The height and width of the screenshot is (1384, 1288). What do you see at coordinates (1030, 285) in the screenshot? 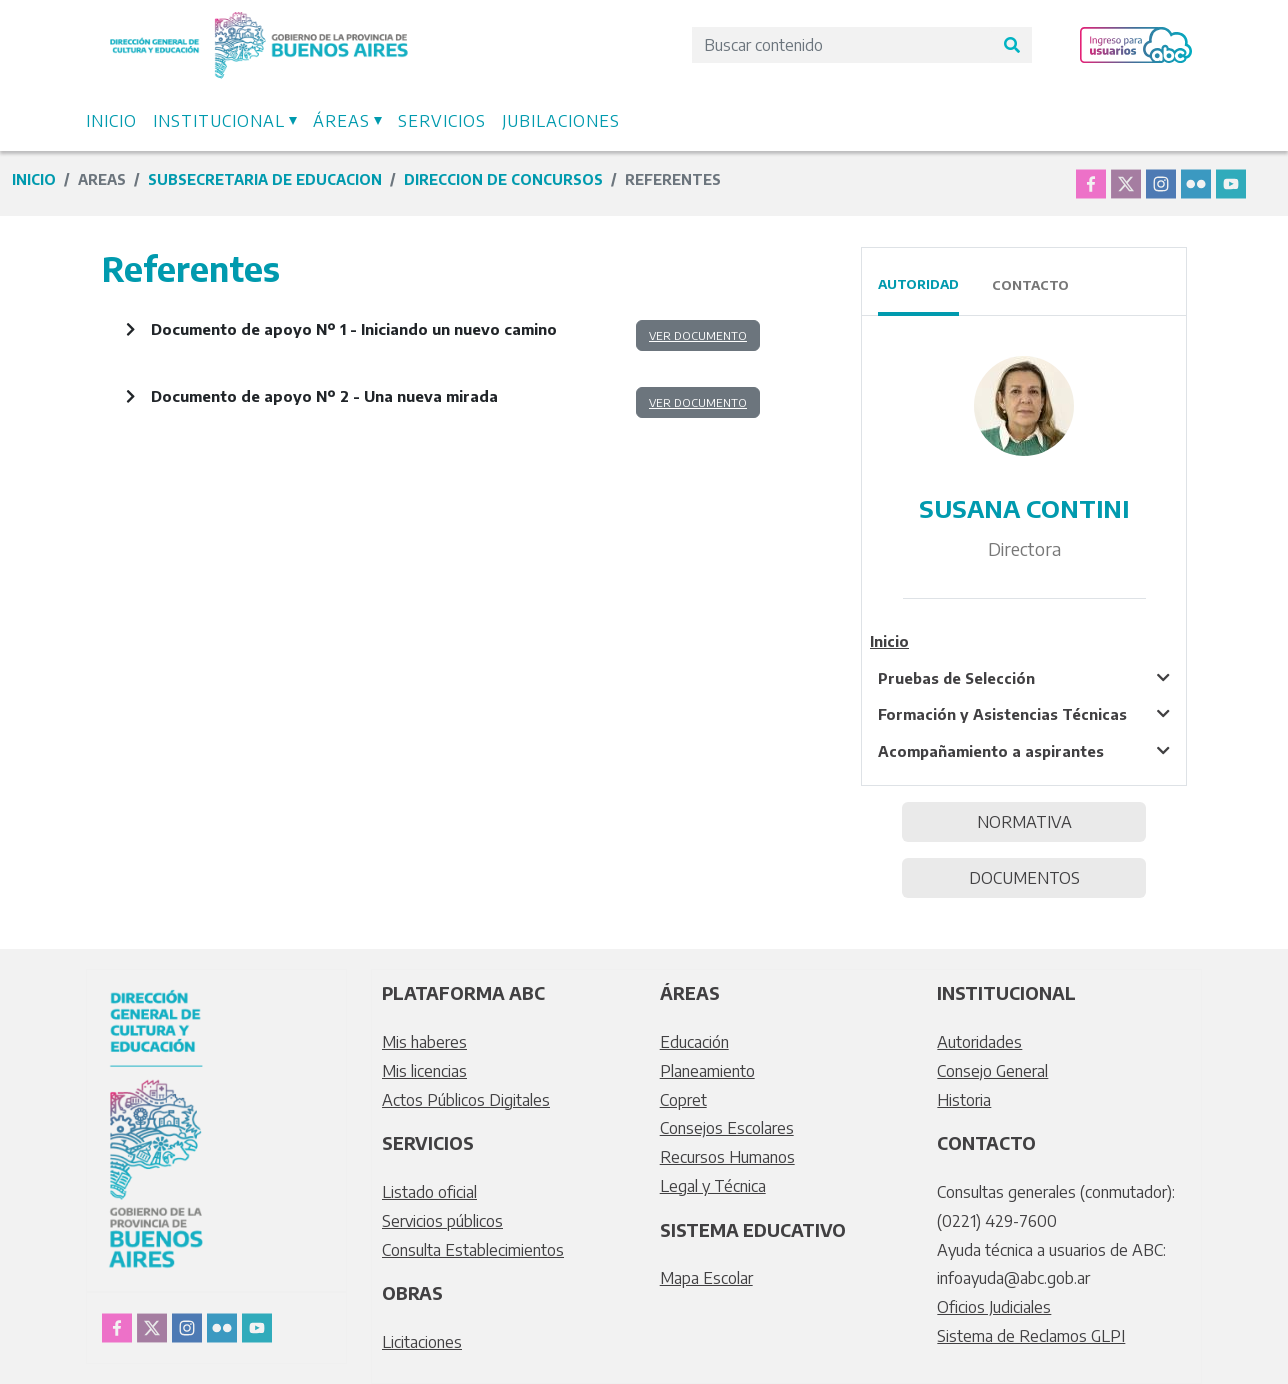
I see `Contacto [tab]` at bounding box center [1030, 285].